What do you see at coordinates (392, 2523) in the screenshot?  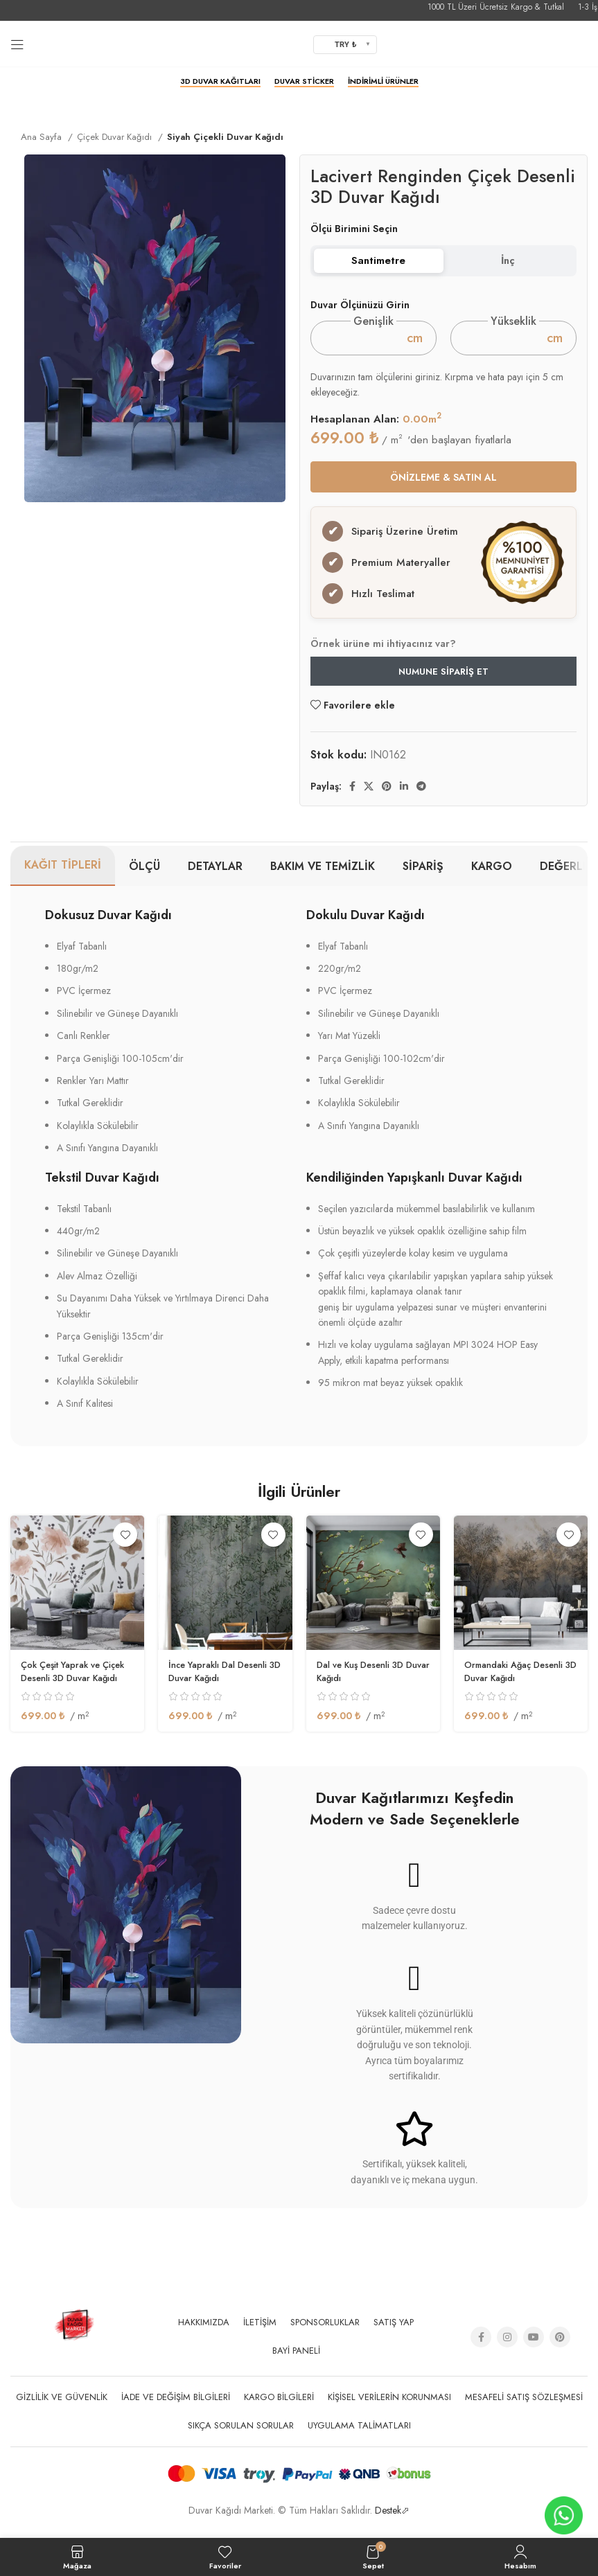 I see `Destek⬀` at bounding box center [392, 2523].